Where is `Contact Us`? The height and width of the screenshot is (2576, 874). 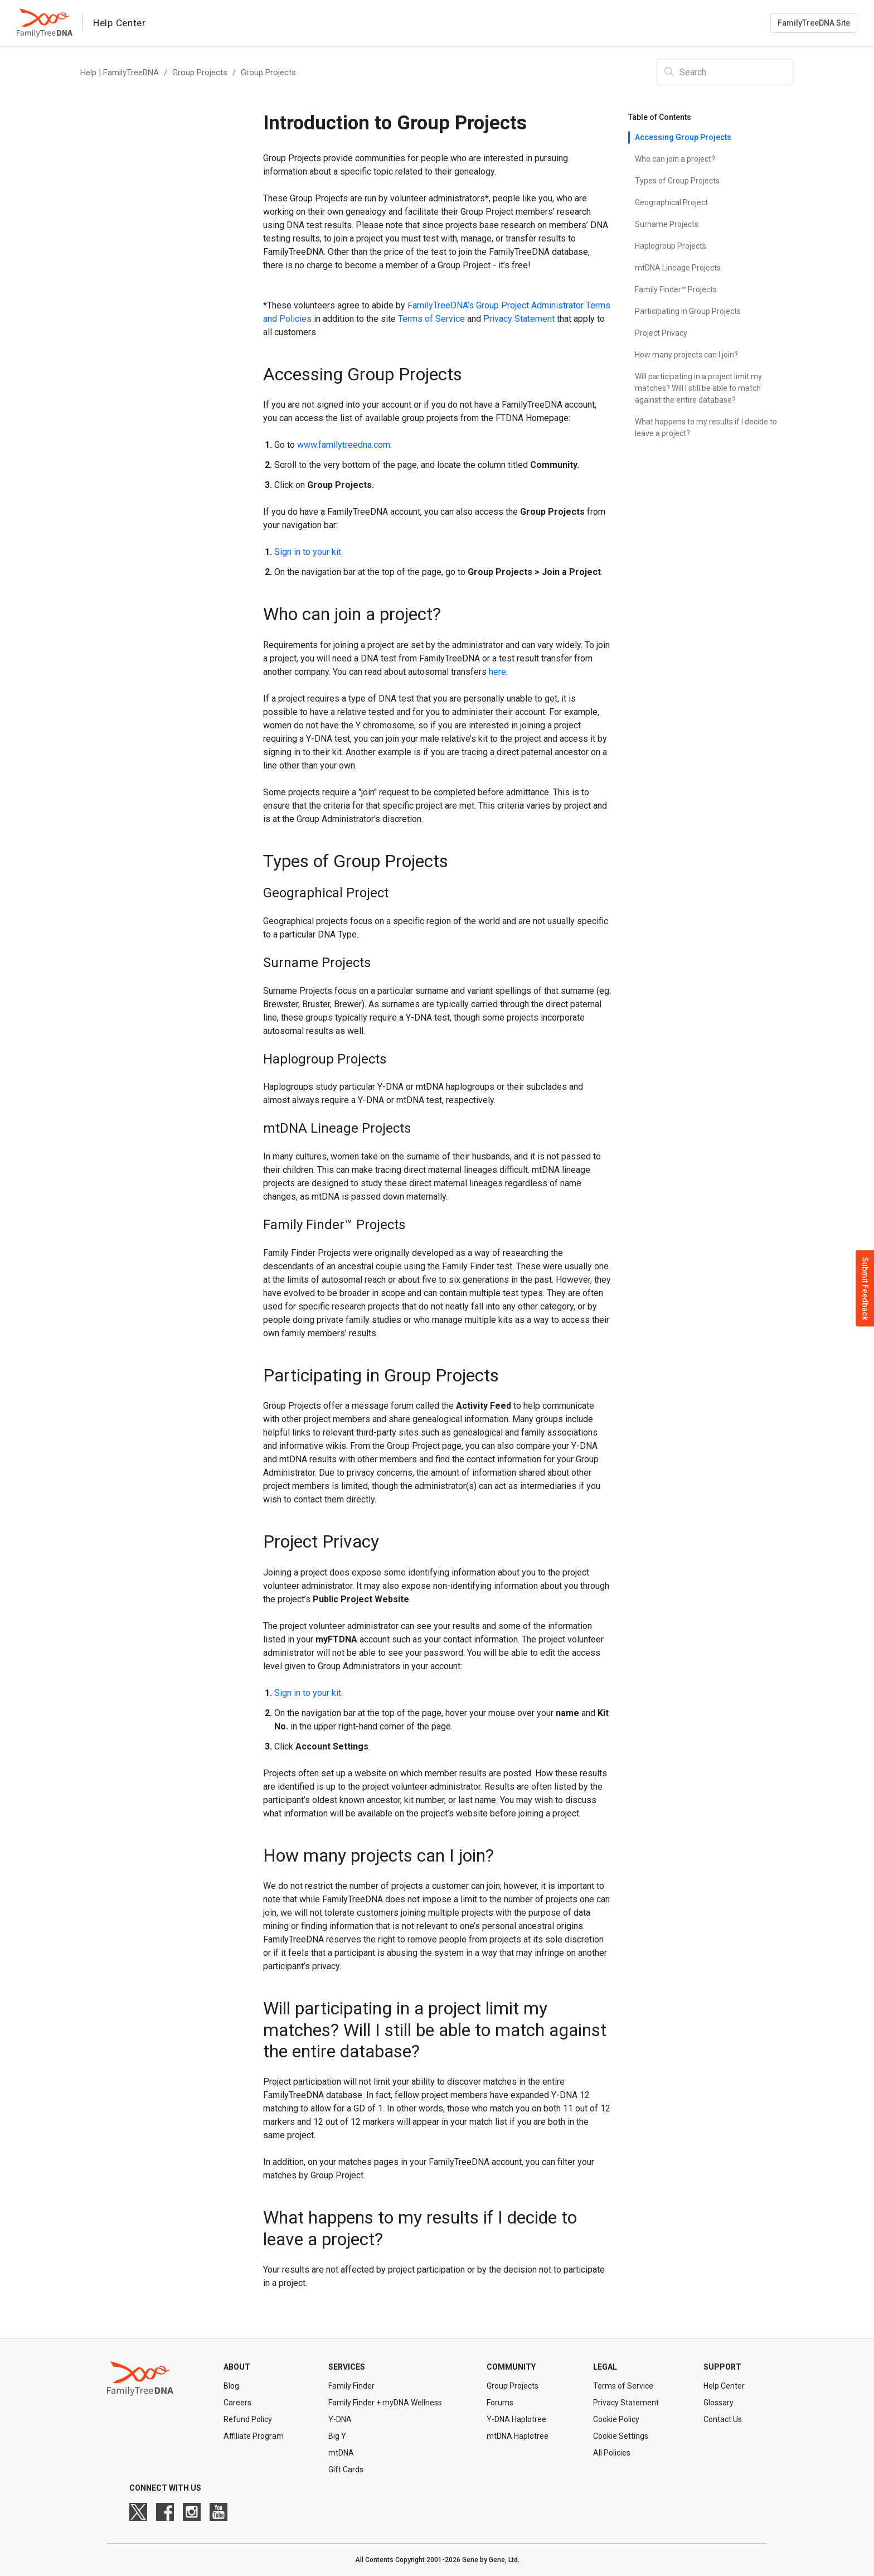
Contact Us is located at coordinates (722, 2419).